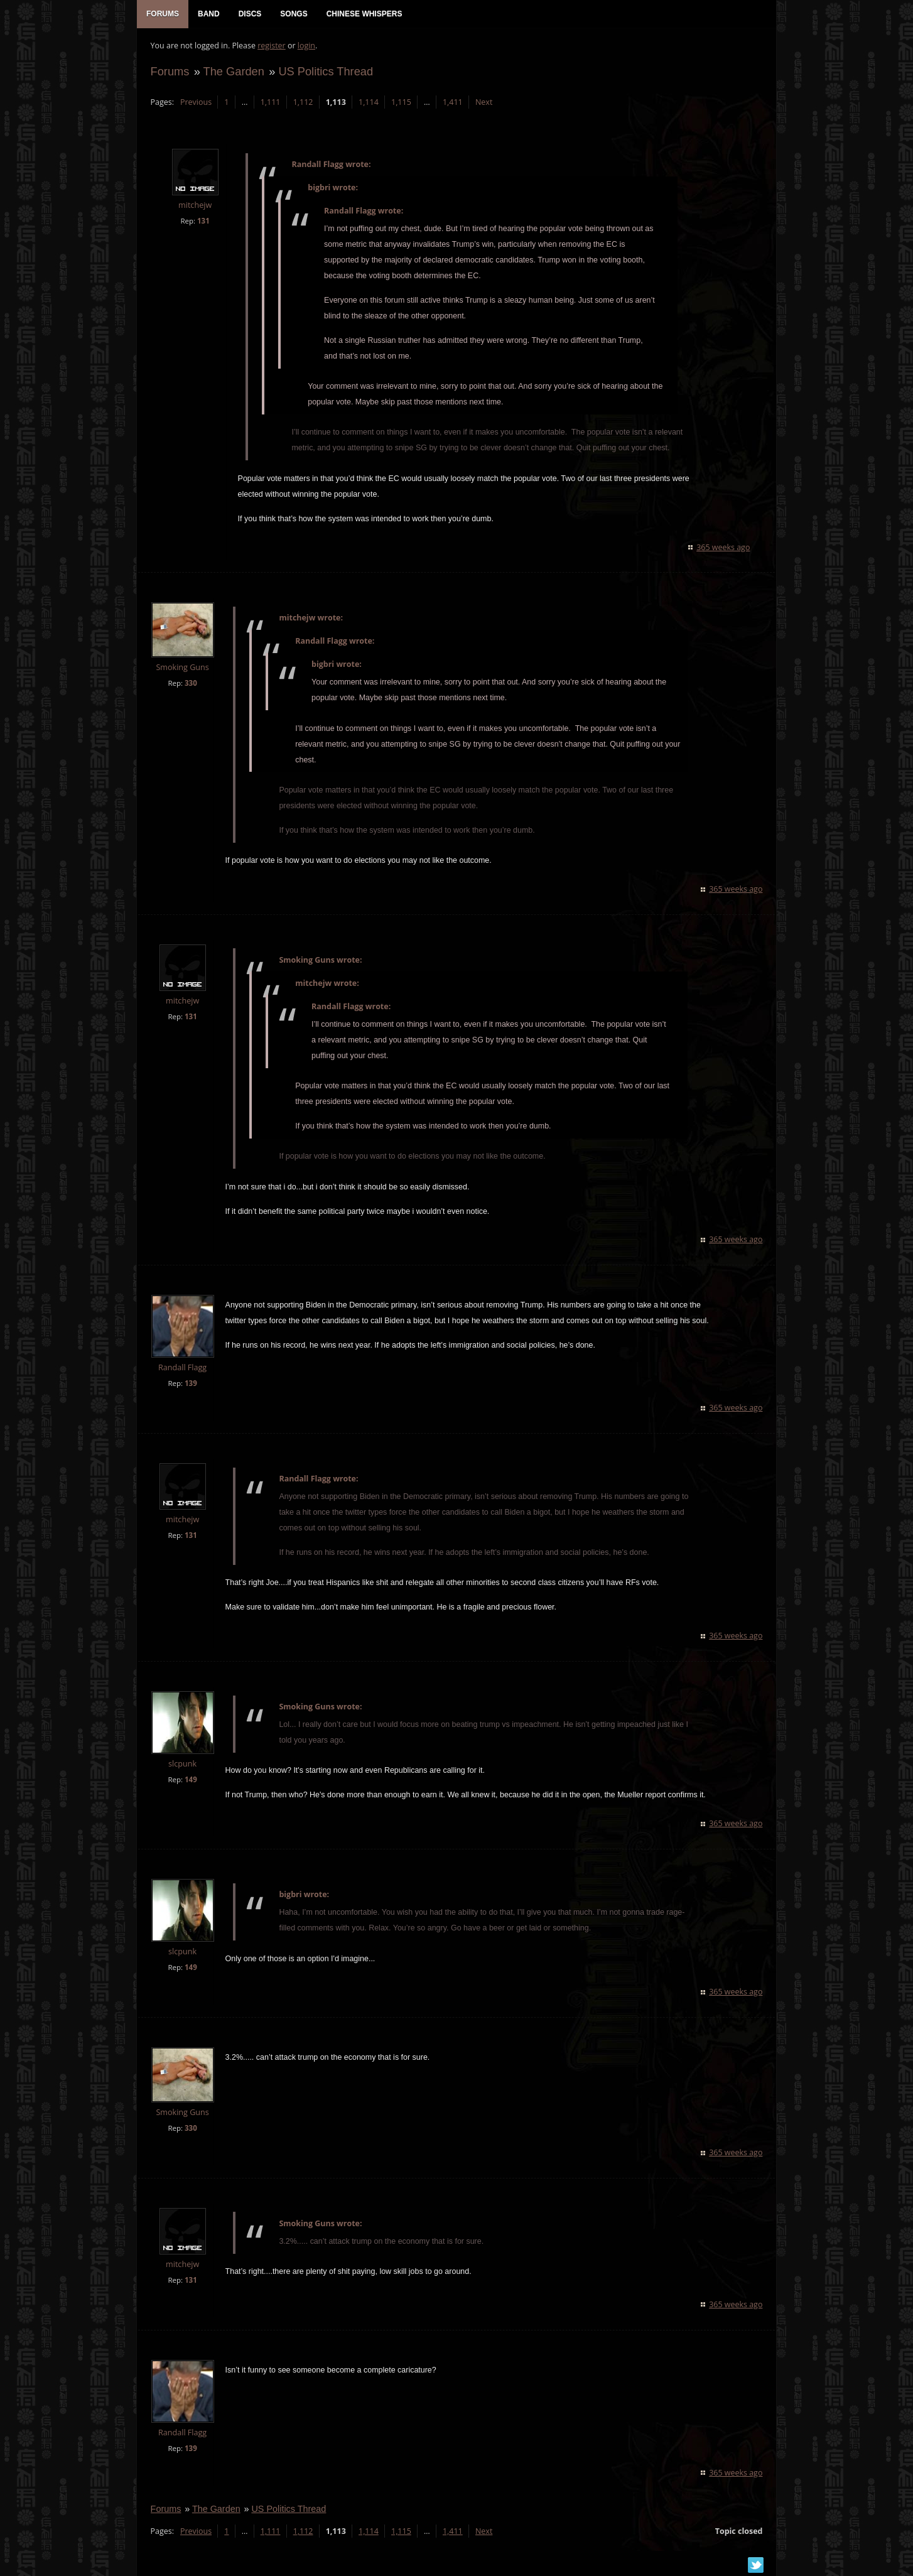 This screenshot has height=2576, width=913. I want to click on 1,114, so click(367, 104).